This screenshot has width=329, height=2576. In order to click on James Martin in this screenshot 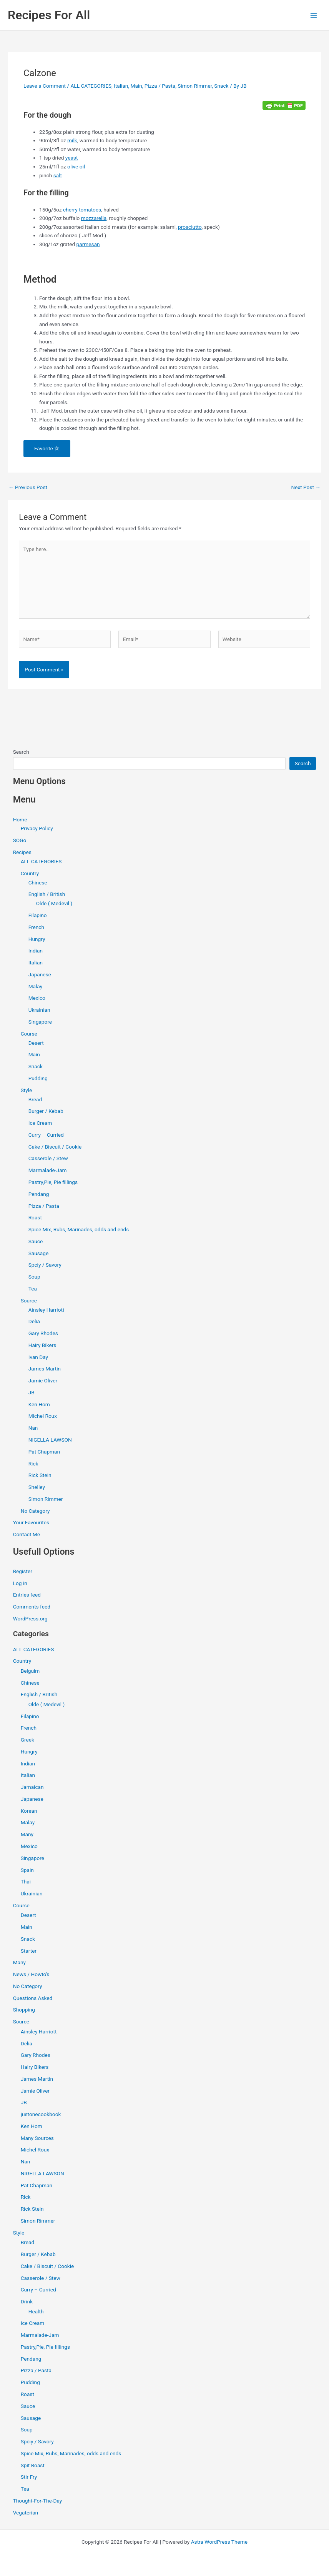, I will do `click(44, 1368)`.